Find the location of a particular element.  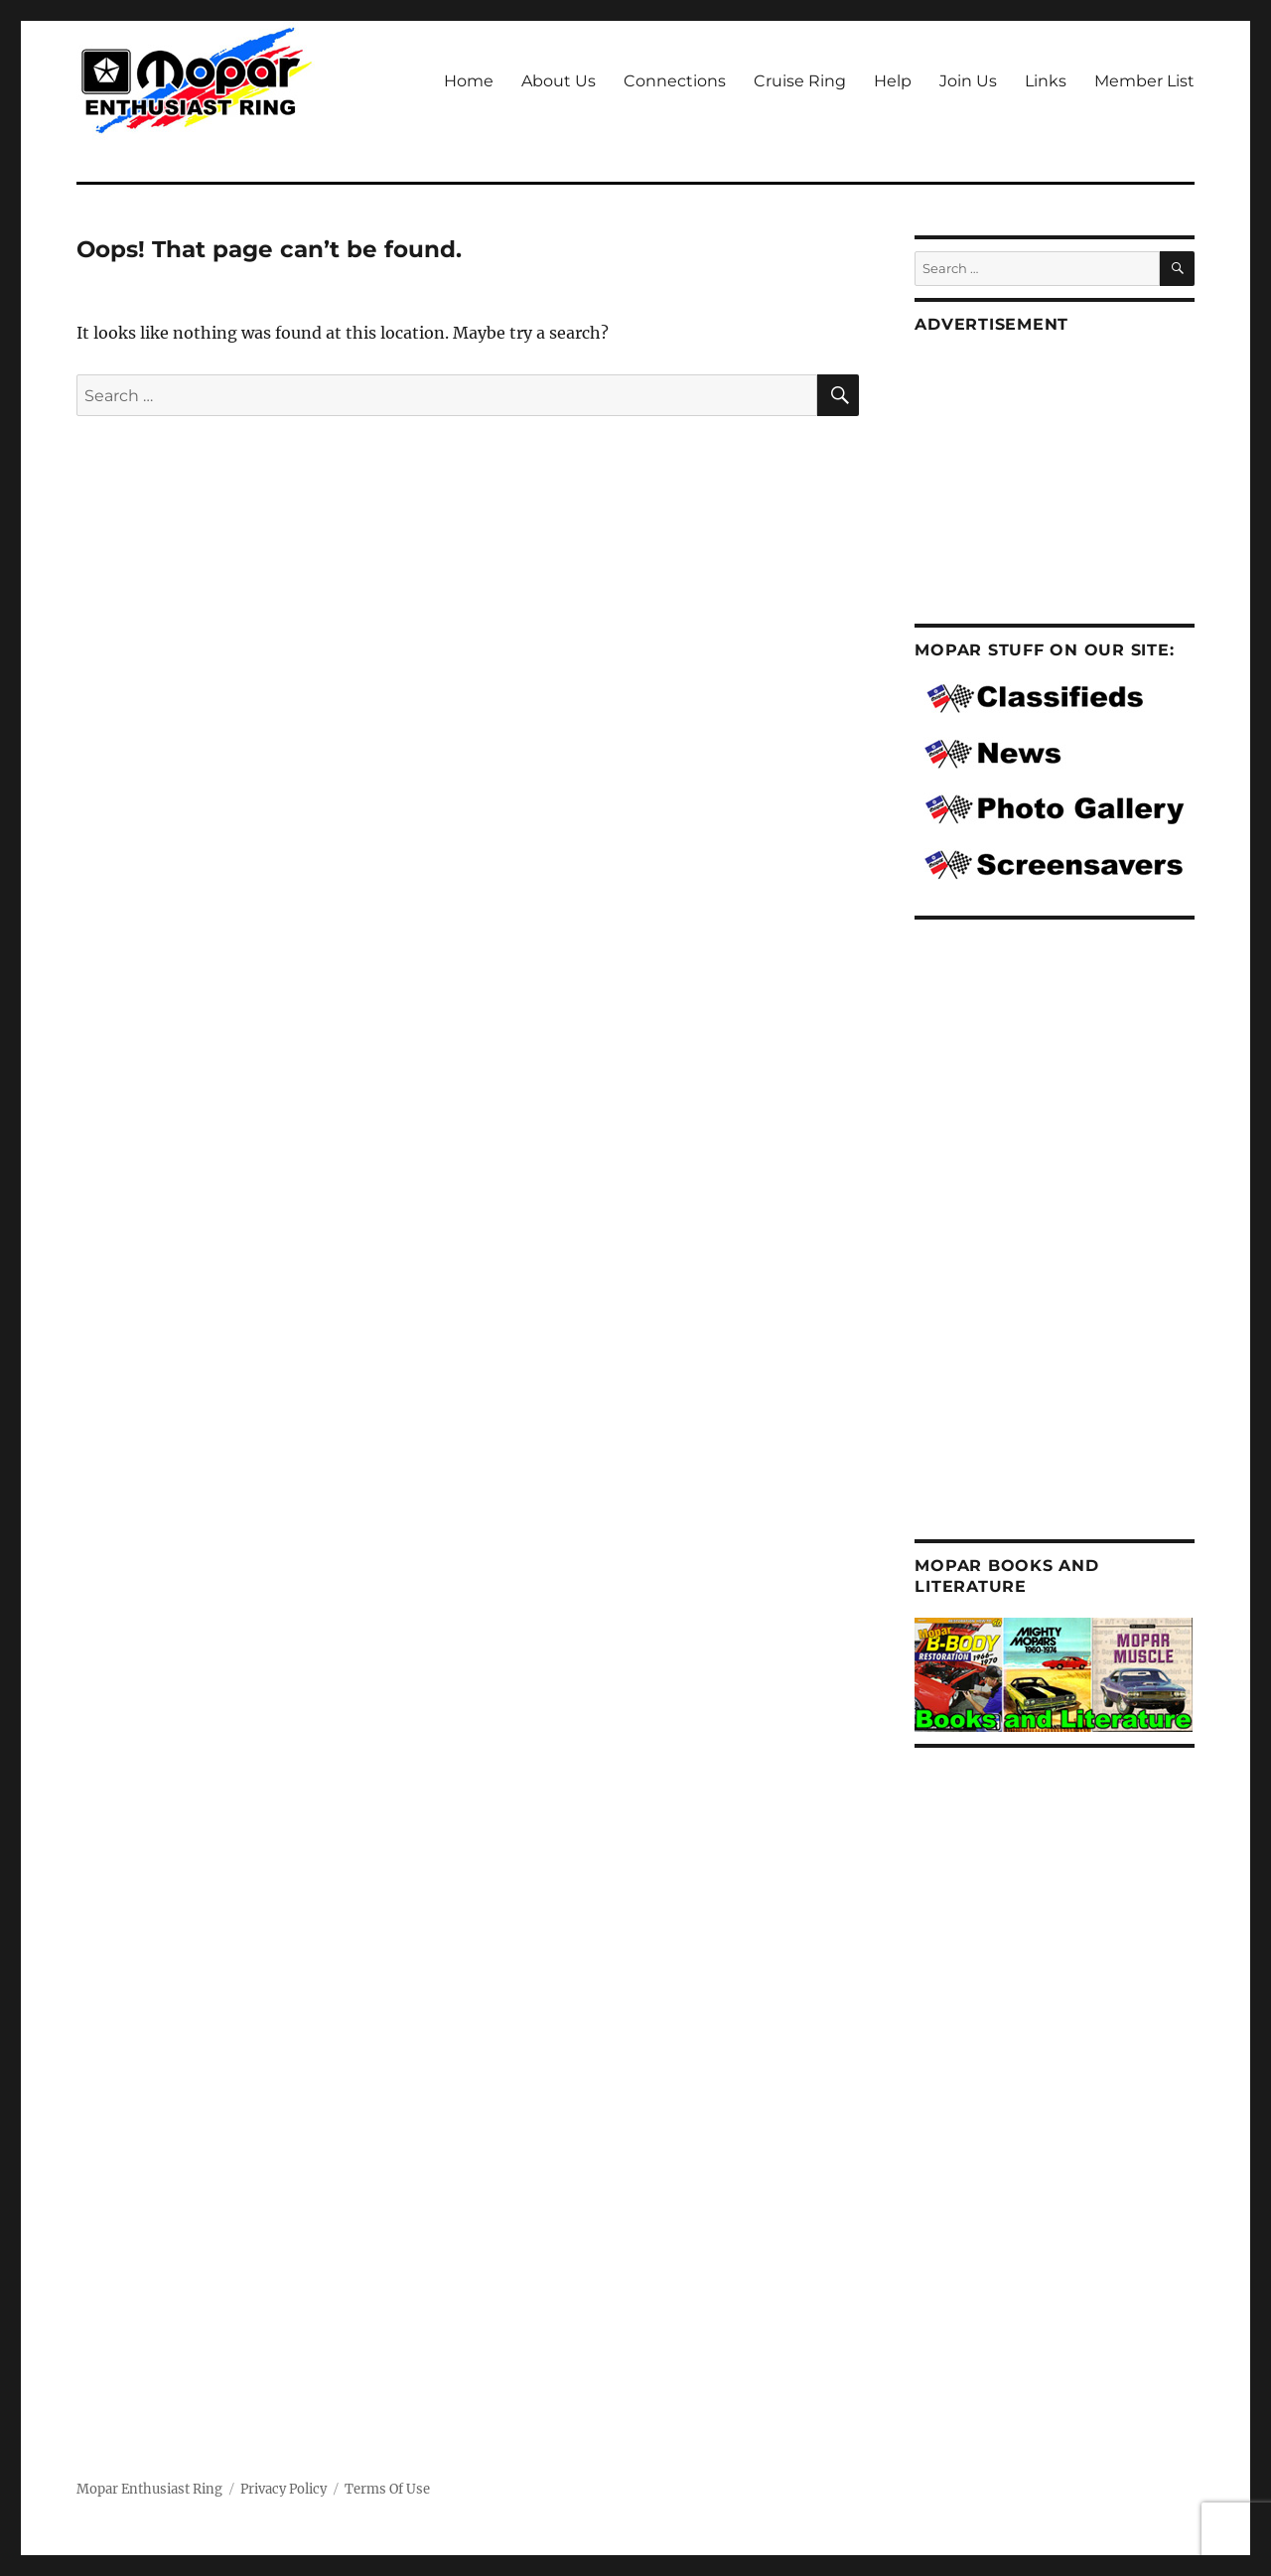

Links is located at coordinates (1045, 81).